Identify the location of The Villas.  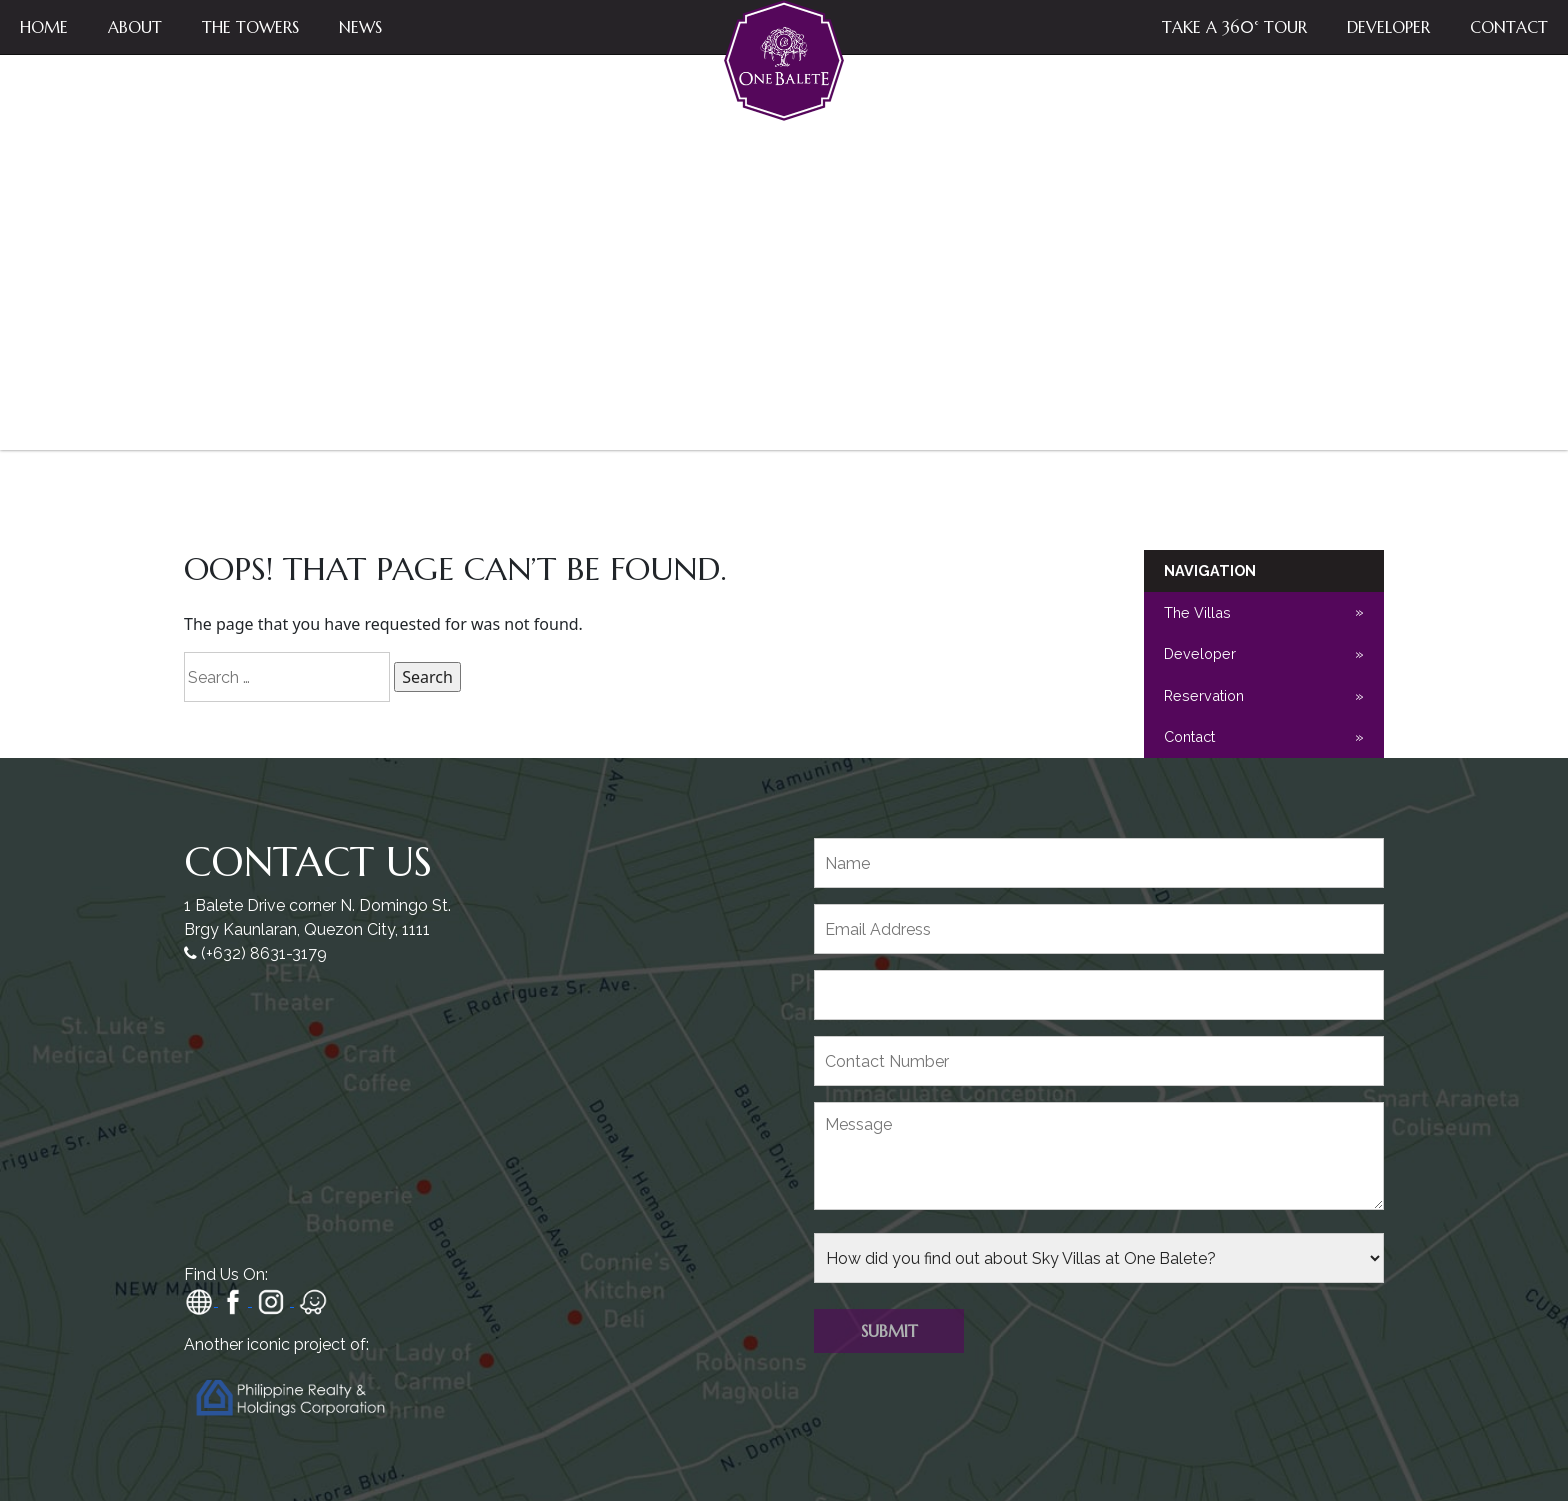
(1197, 612).